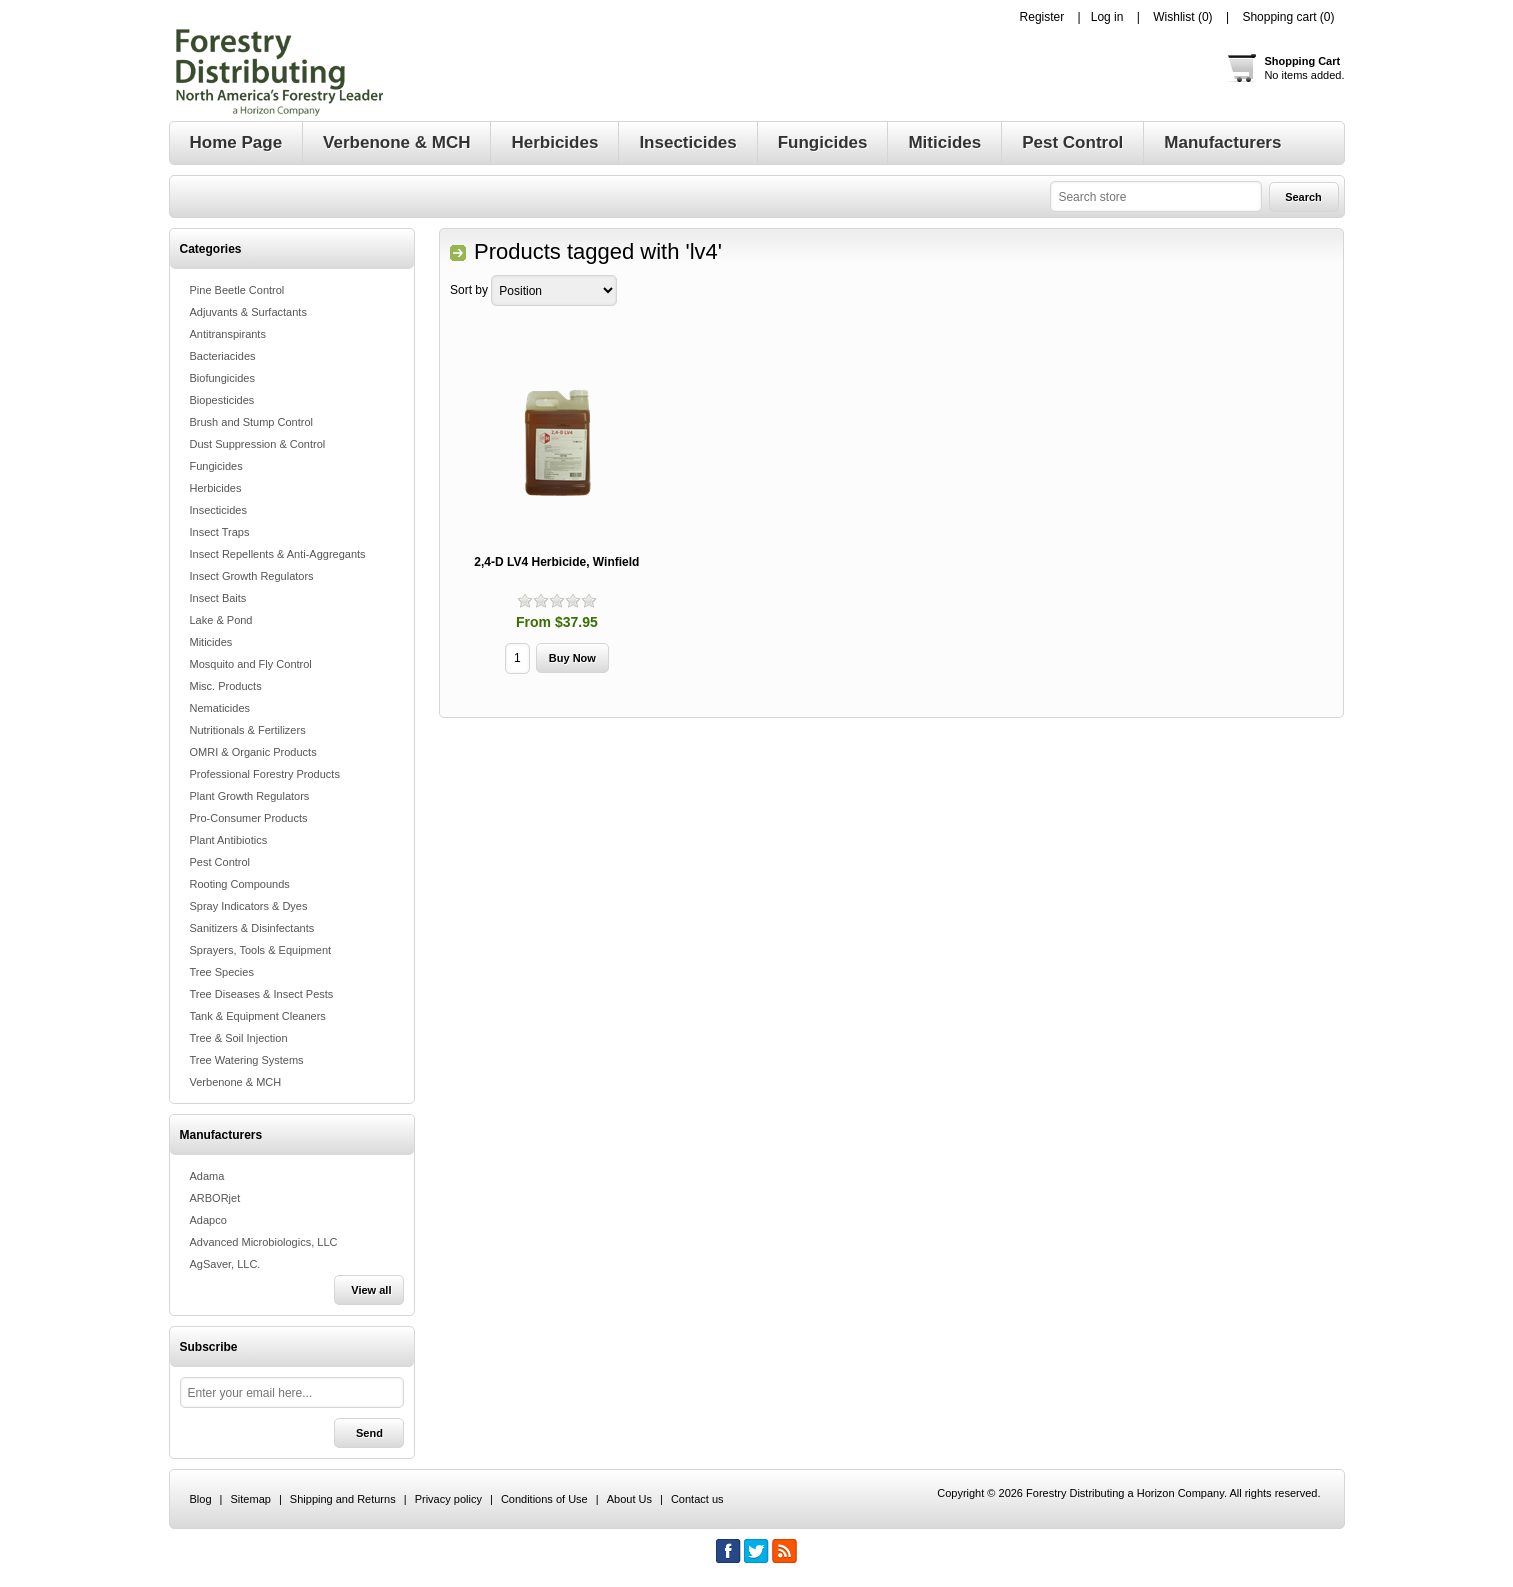  Describe the element at coordinates (371, 1290) in the screenshot. I see `View all` at that location.